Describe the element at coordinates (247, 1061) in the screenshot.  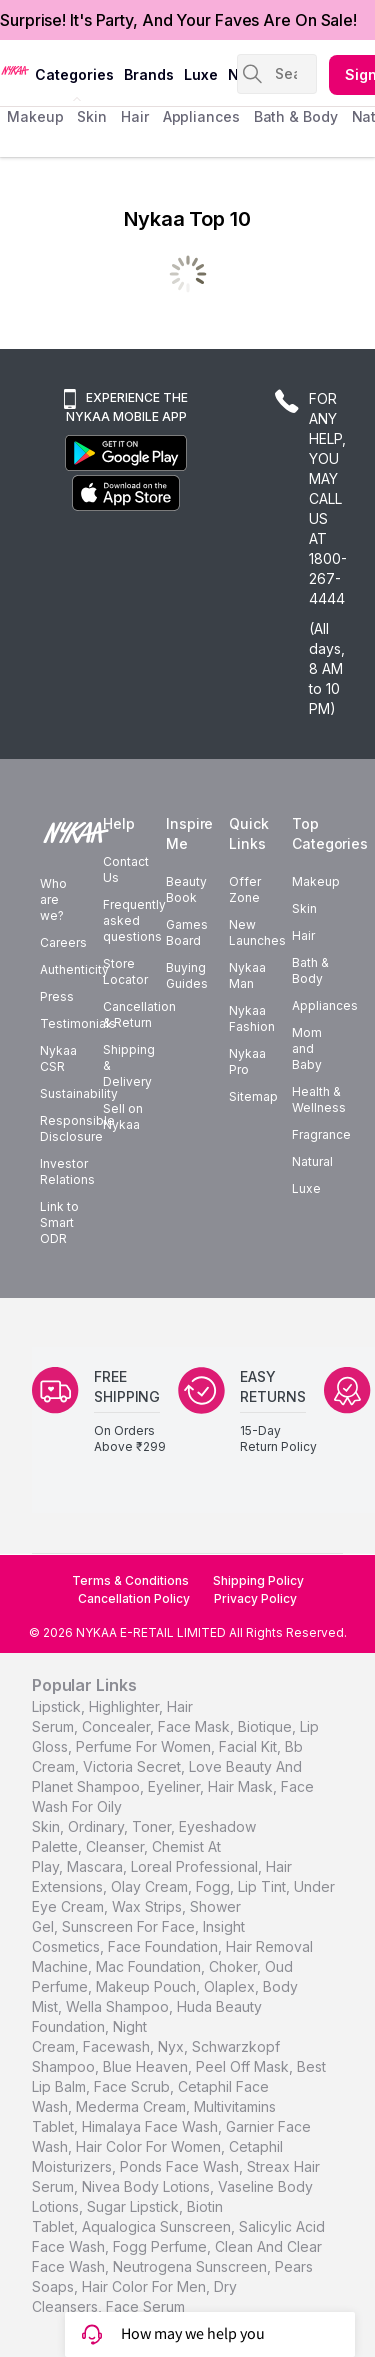
I see `Nykaa Pro` at that location.